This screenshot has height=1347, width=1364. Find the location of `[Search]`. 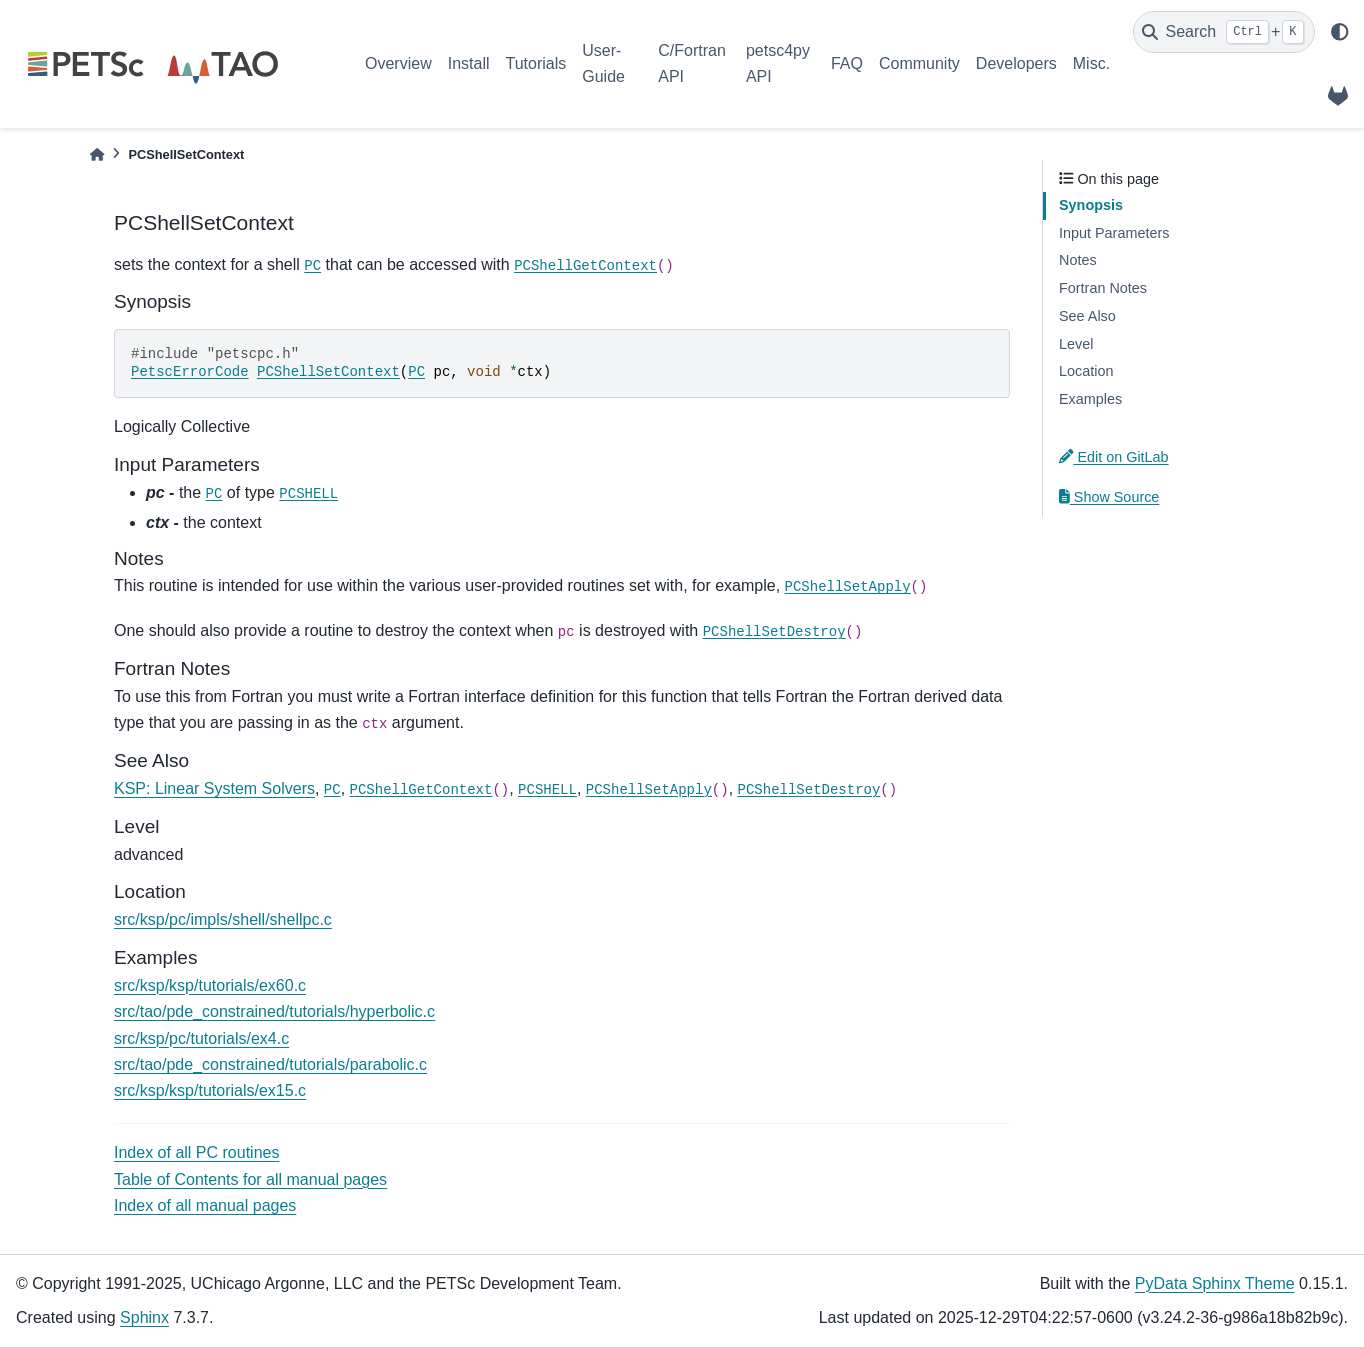

[Search] is located at coordinates (1224, 32).